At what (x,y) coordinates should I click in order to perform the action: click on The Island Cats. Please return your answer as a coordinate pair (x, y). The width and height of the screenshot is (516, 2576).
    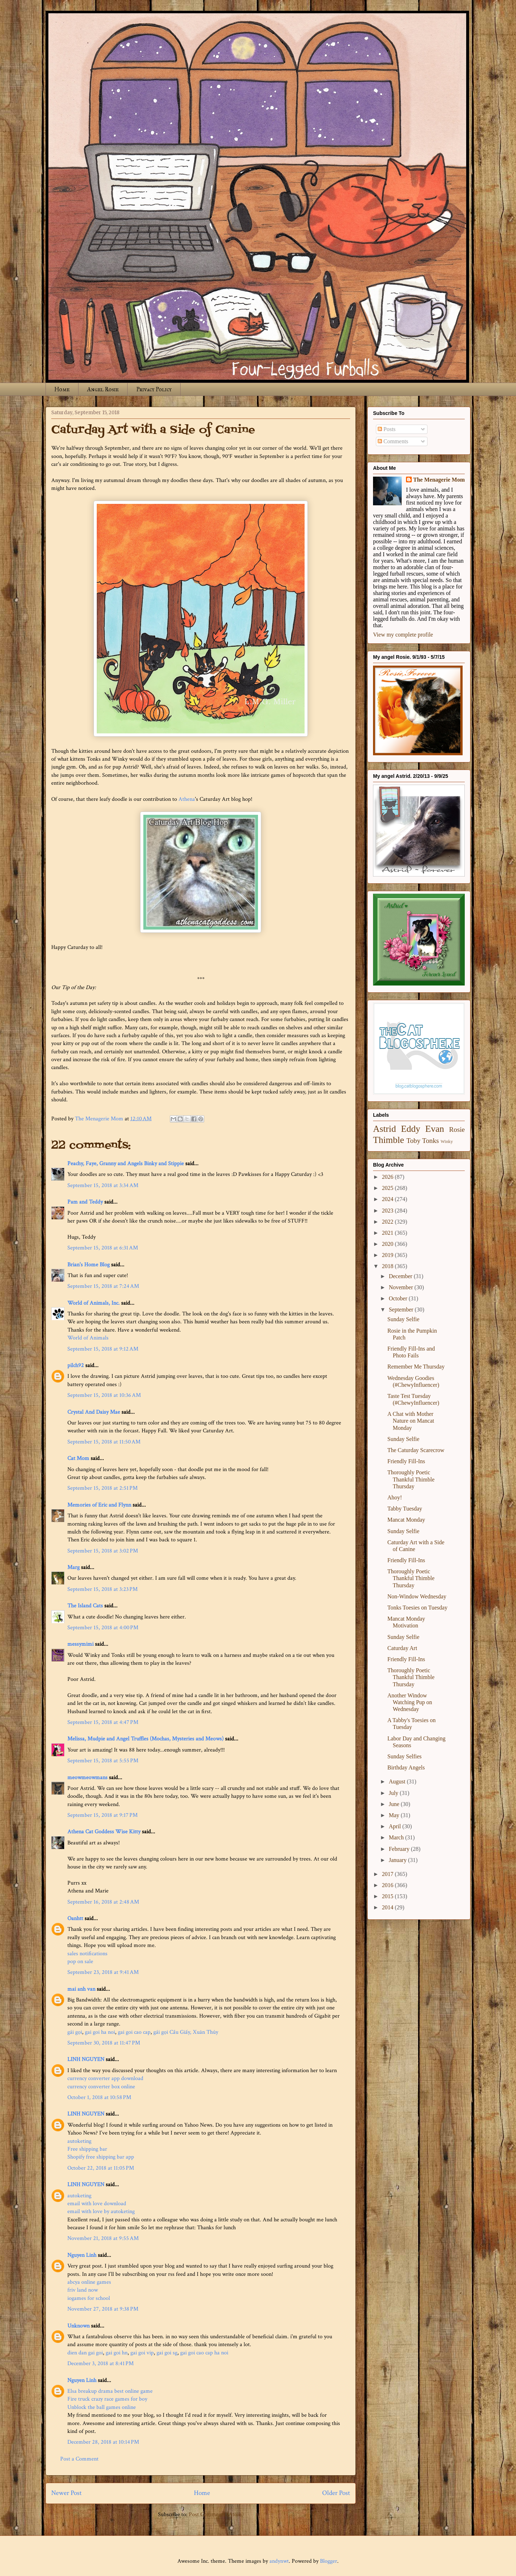
    Looking at the image, I should click on (85, 1606).